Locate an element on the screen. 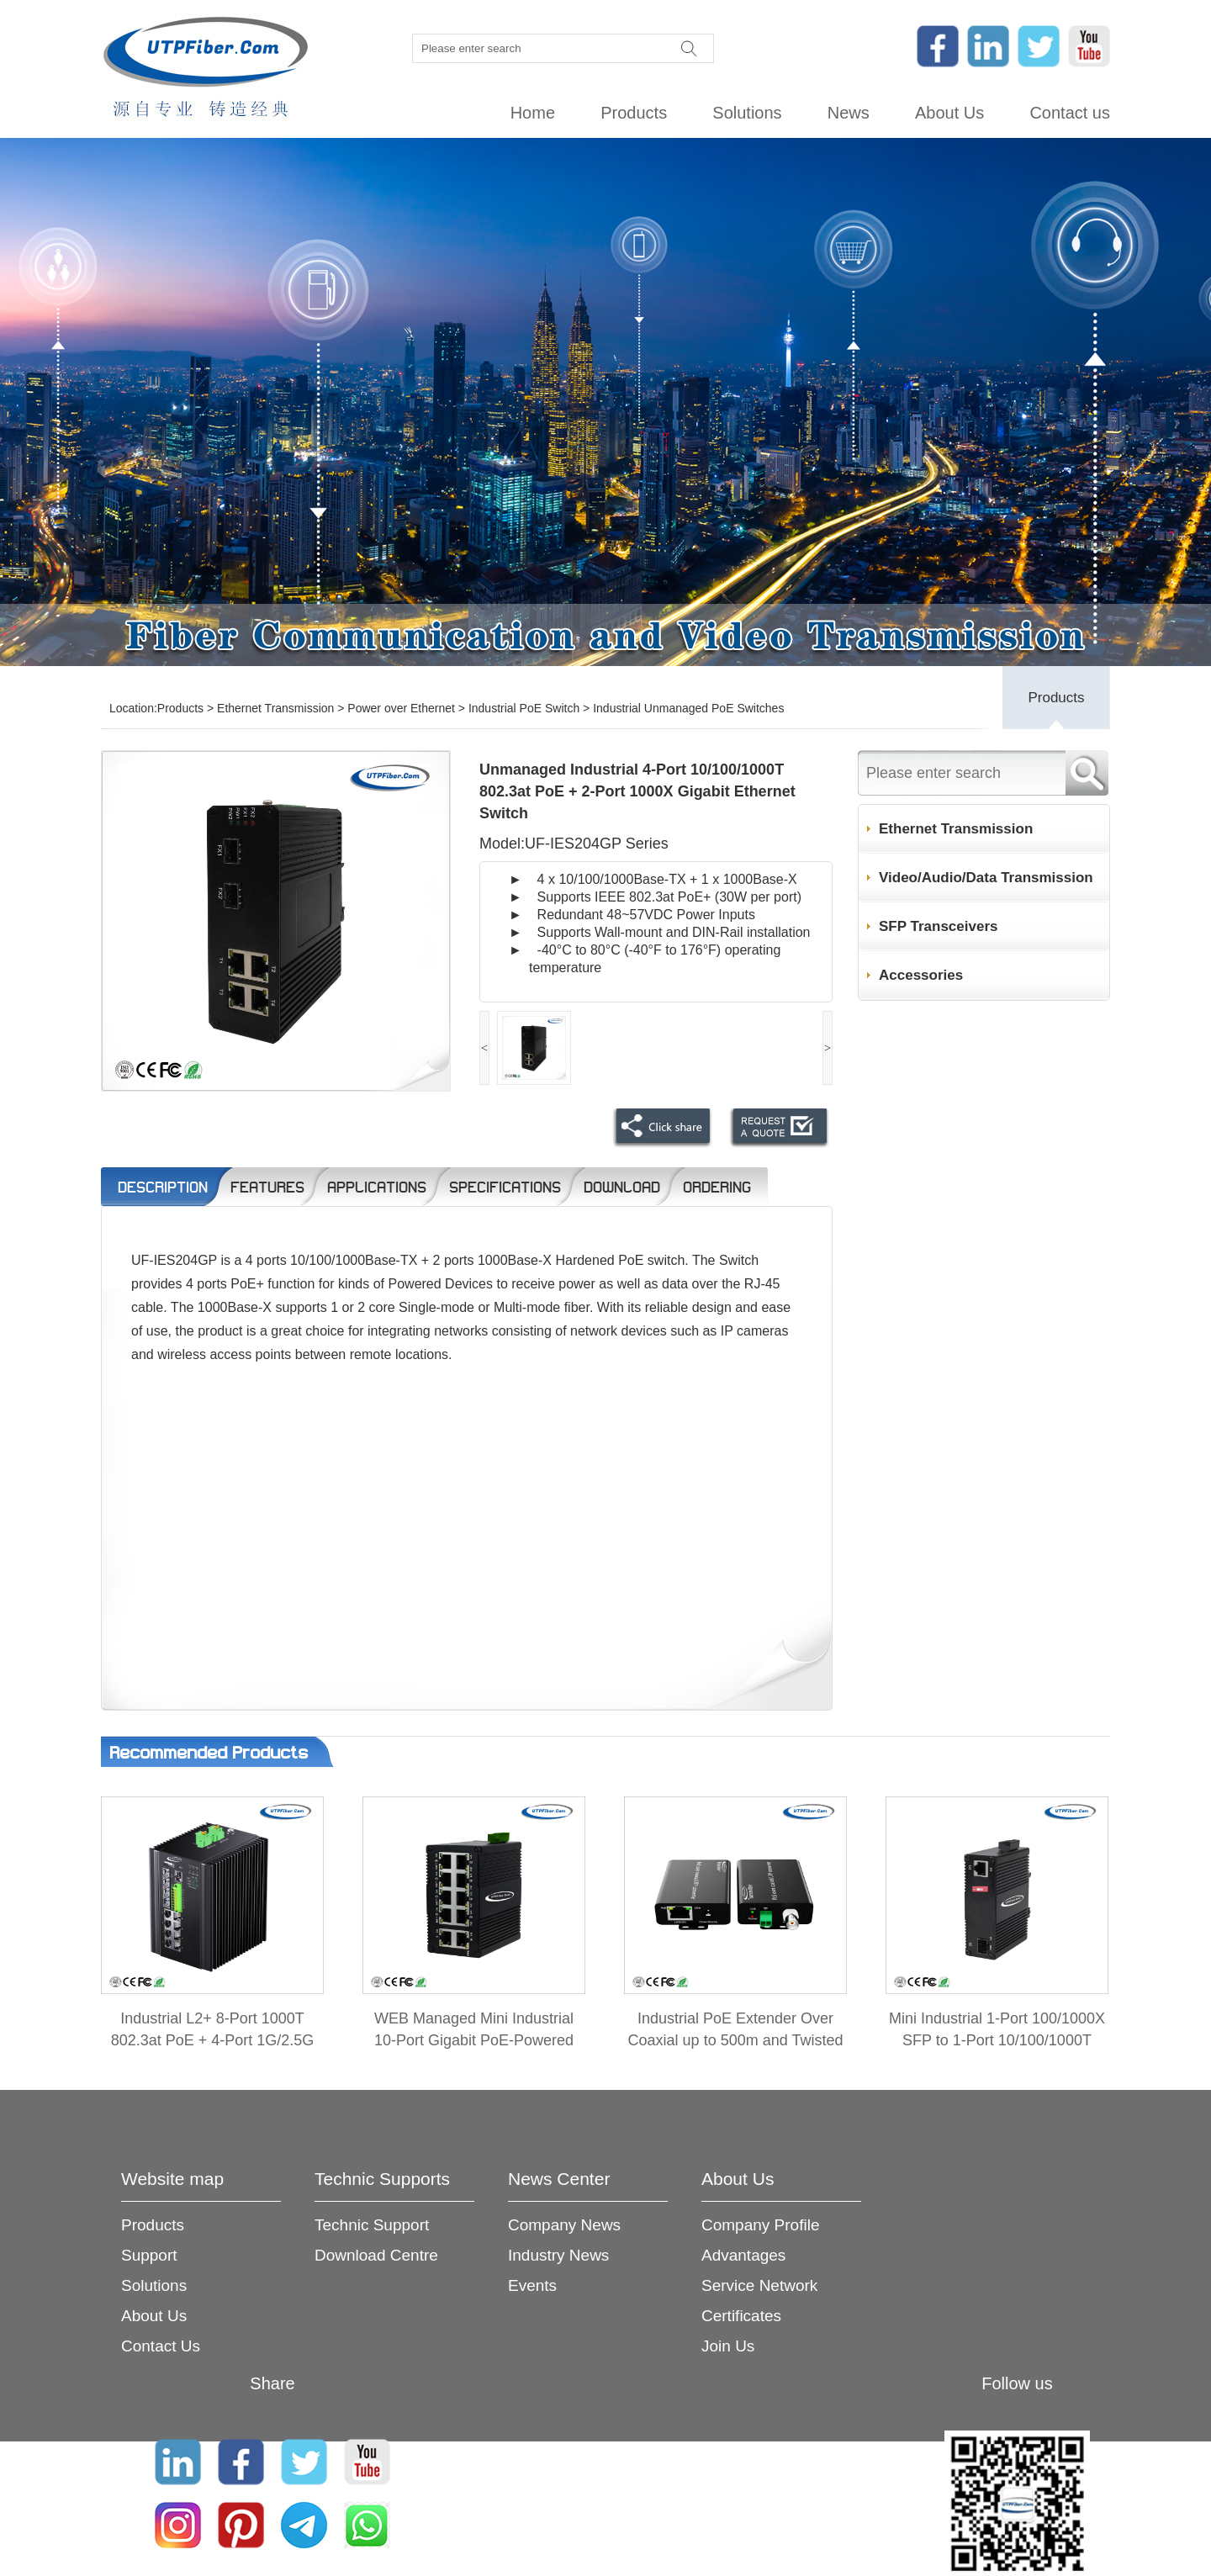 The image size is (1211, 2576). Advantages is located at coordinates (743, 2255).